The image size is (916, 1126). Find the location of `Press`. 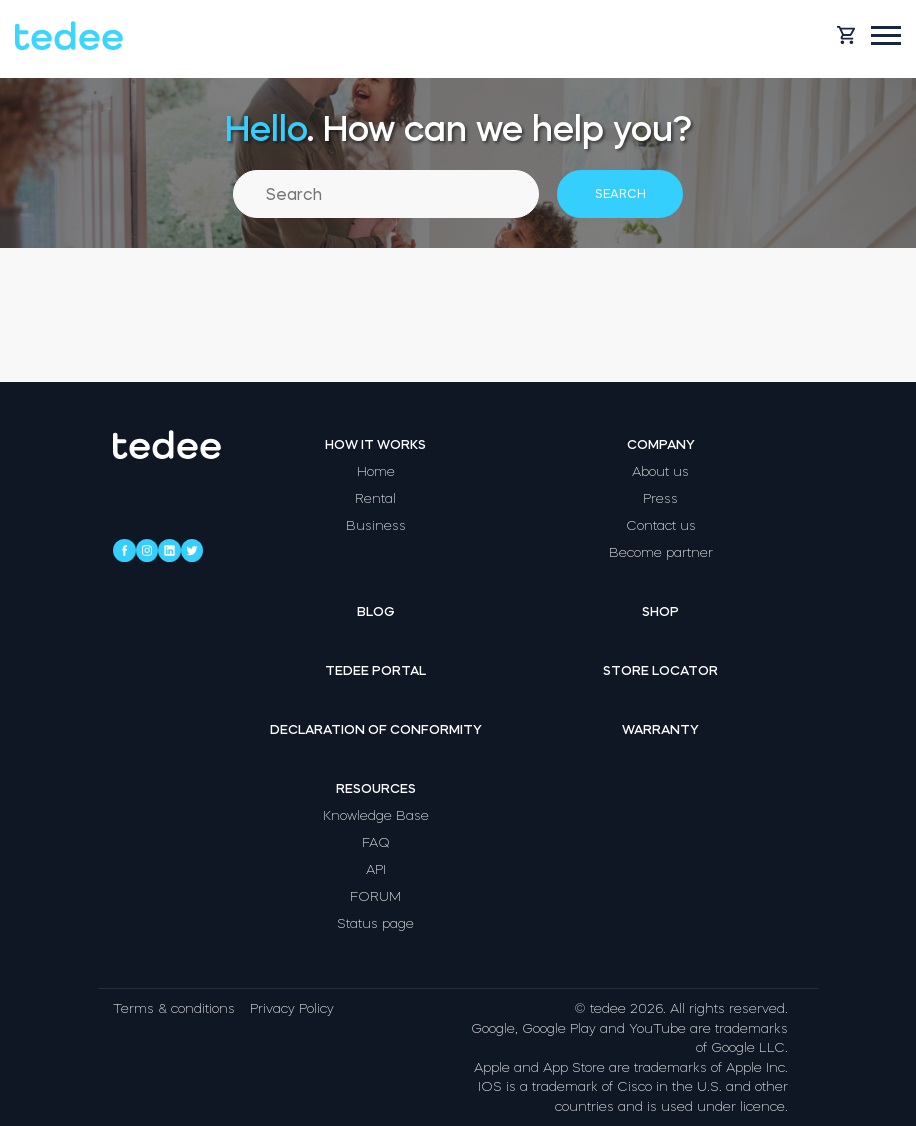

Press is located at coordinates (660, 498).